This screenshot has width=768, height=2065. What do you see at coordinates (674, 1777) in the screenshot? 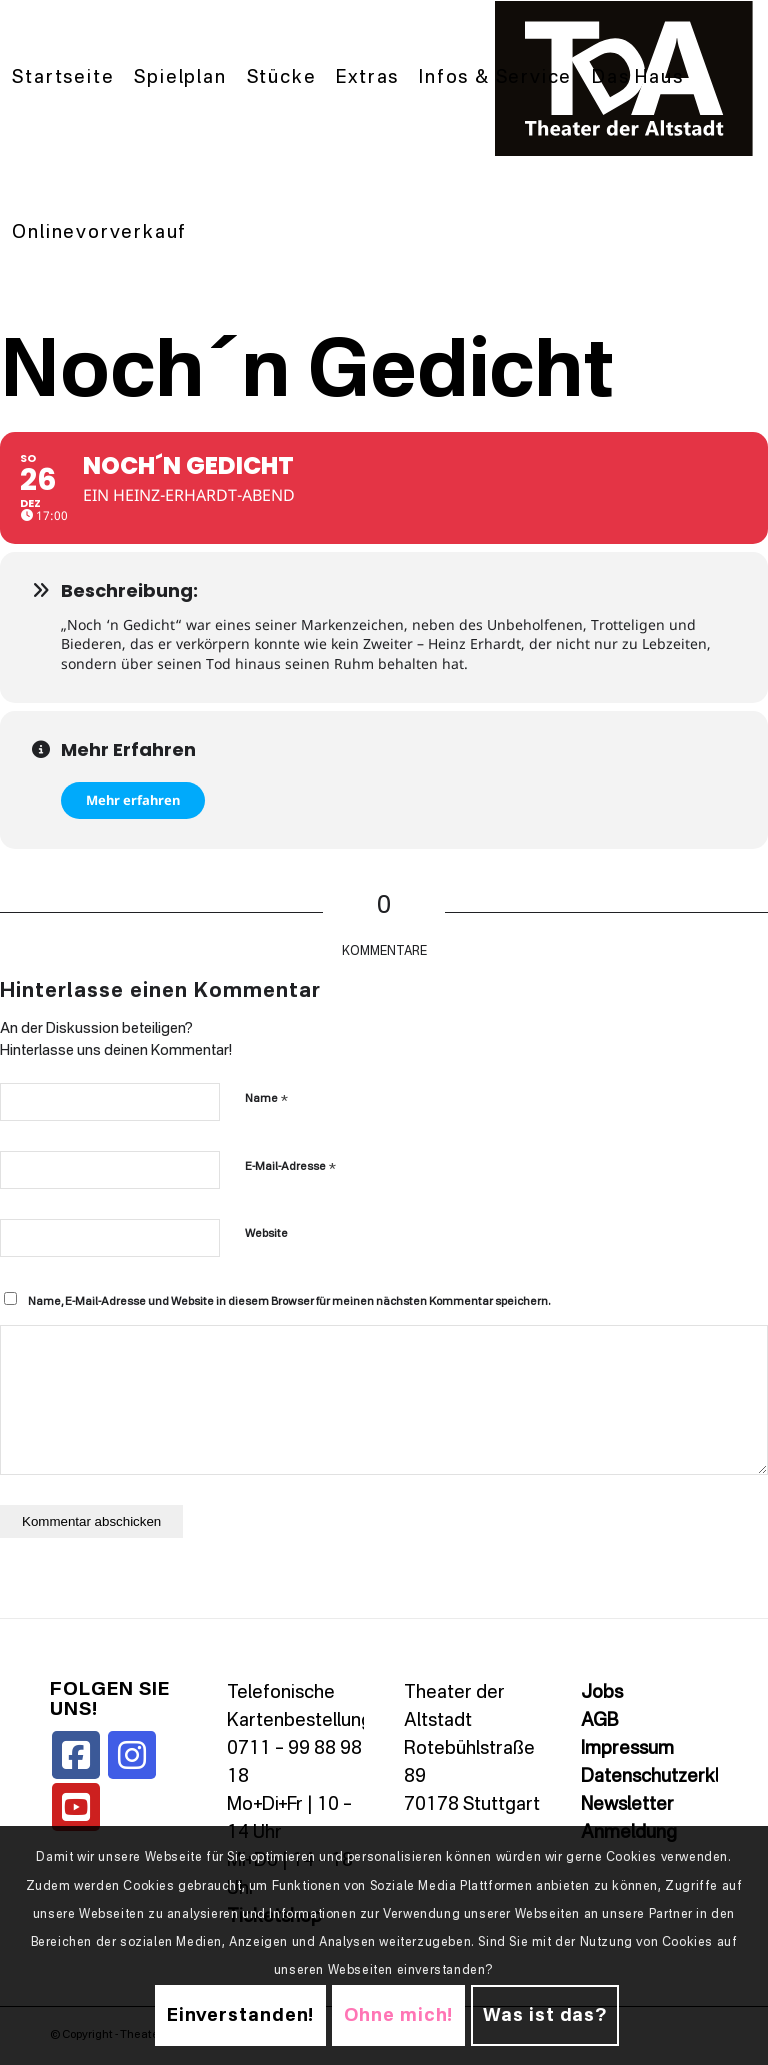
I see `Datenschutzerklärung` at bounding box center [674, 1777].